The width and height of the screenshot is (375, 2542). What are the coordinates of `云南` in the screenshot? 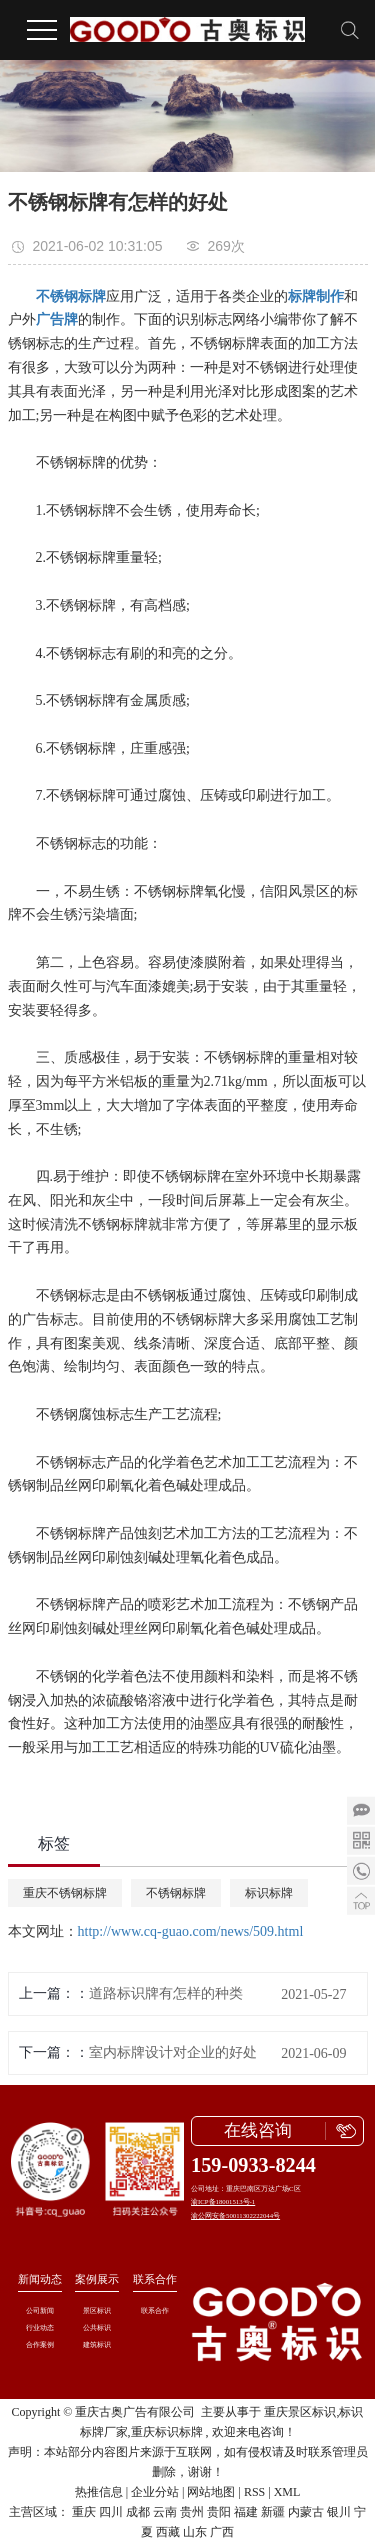 It's located at (165, 2512).